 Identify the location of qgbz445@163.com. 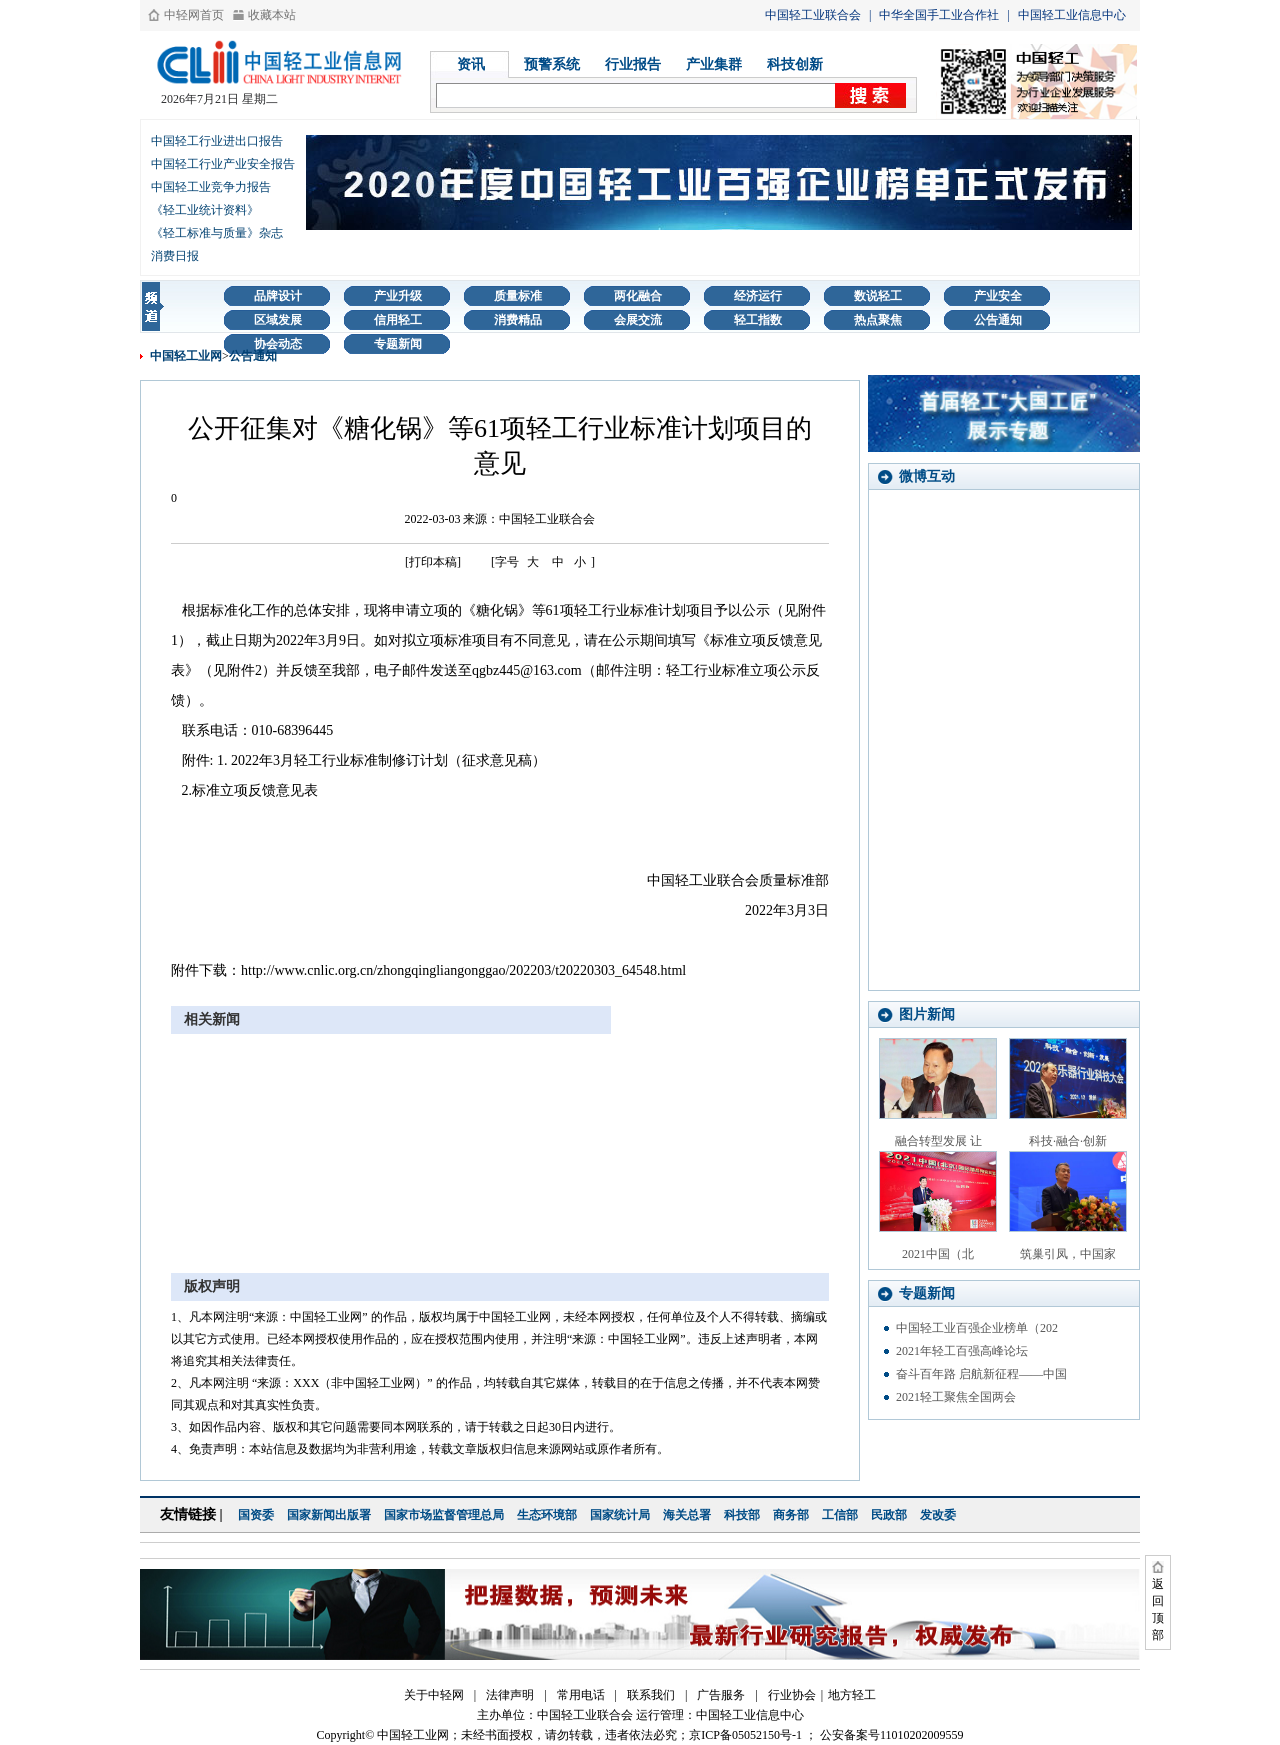
(527, 670).